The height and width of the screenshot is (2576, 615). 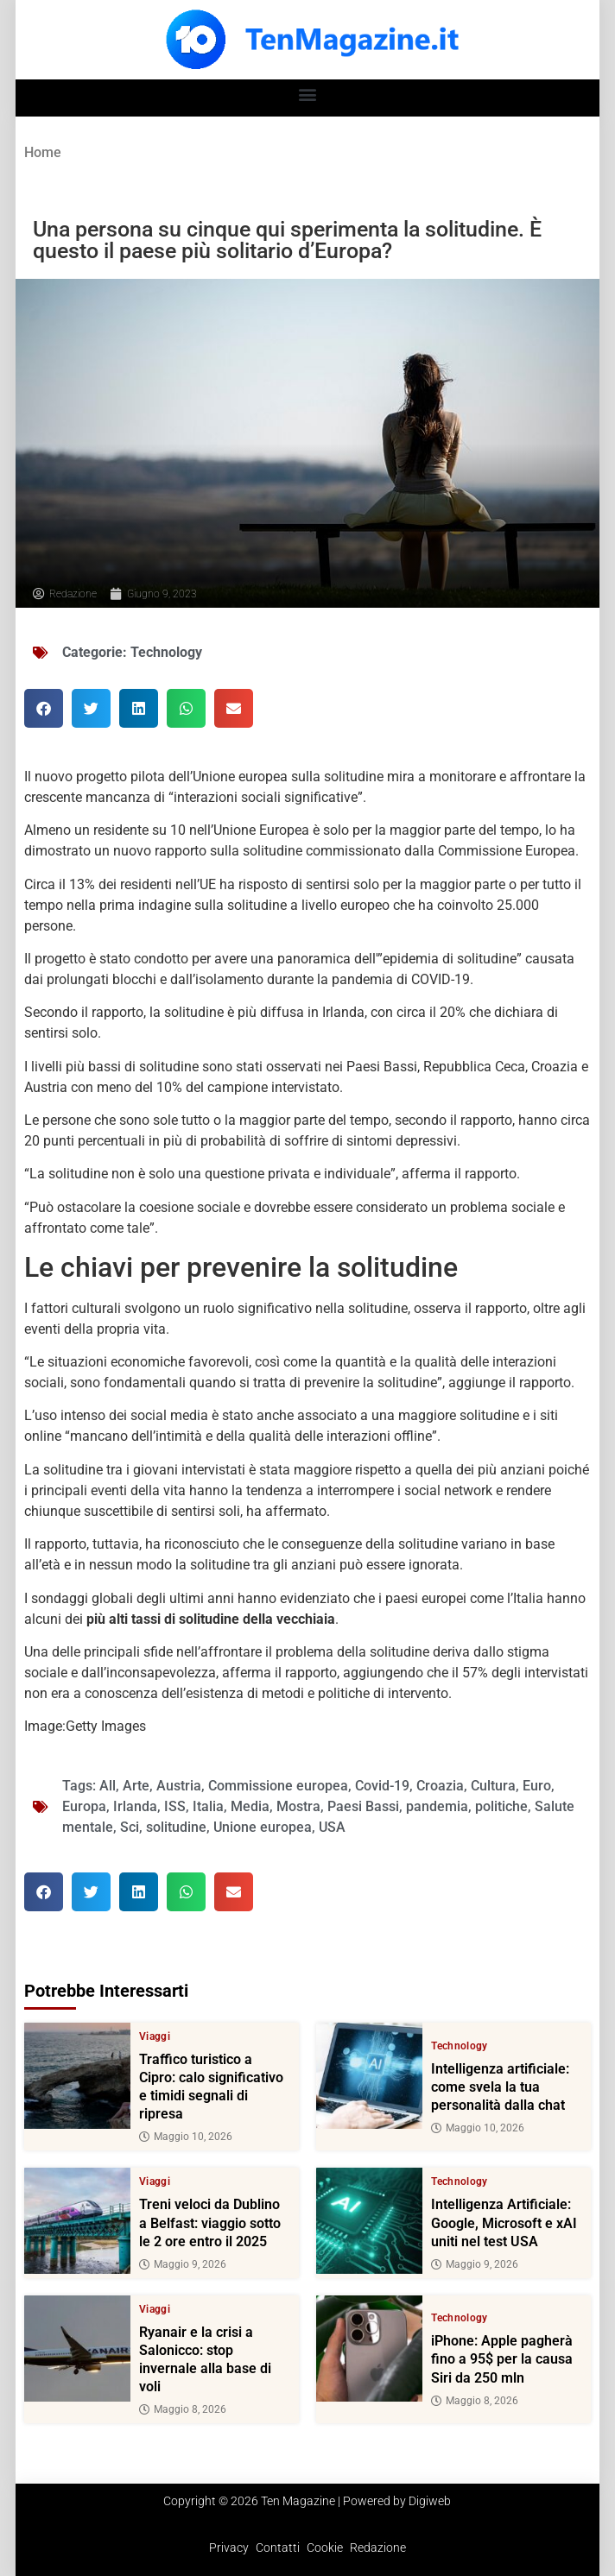 I want to click on Maggio 10, 2026, so click(x=185, y=2136).